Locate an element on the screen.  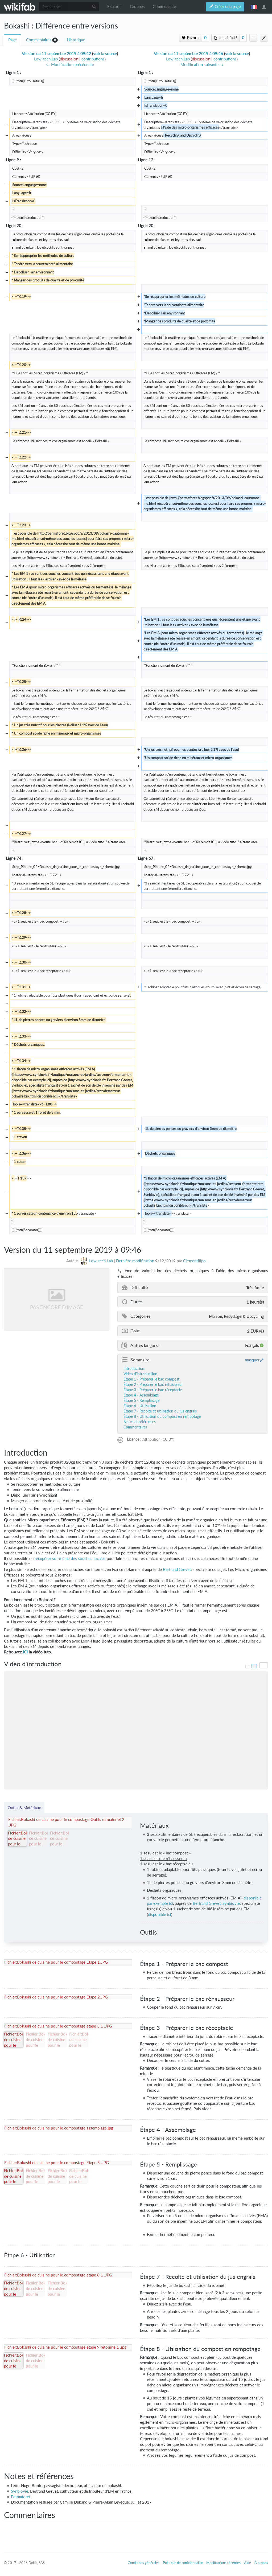
français is located at coordinates (253, 6).